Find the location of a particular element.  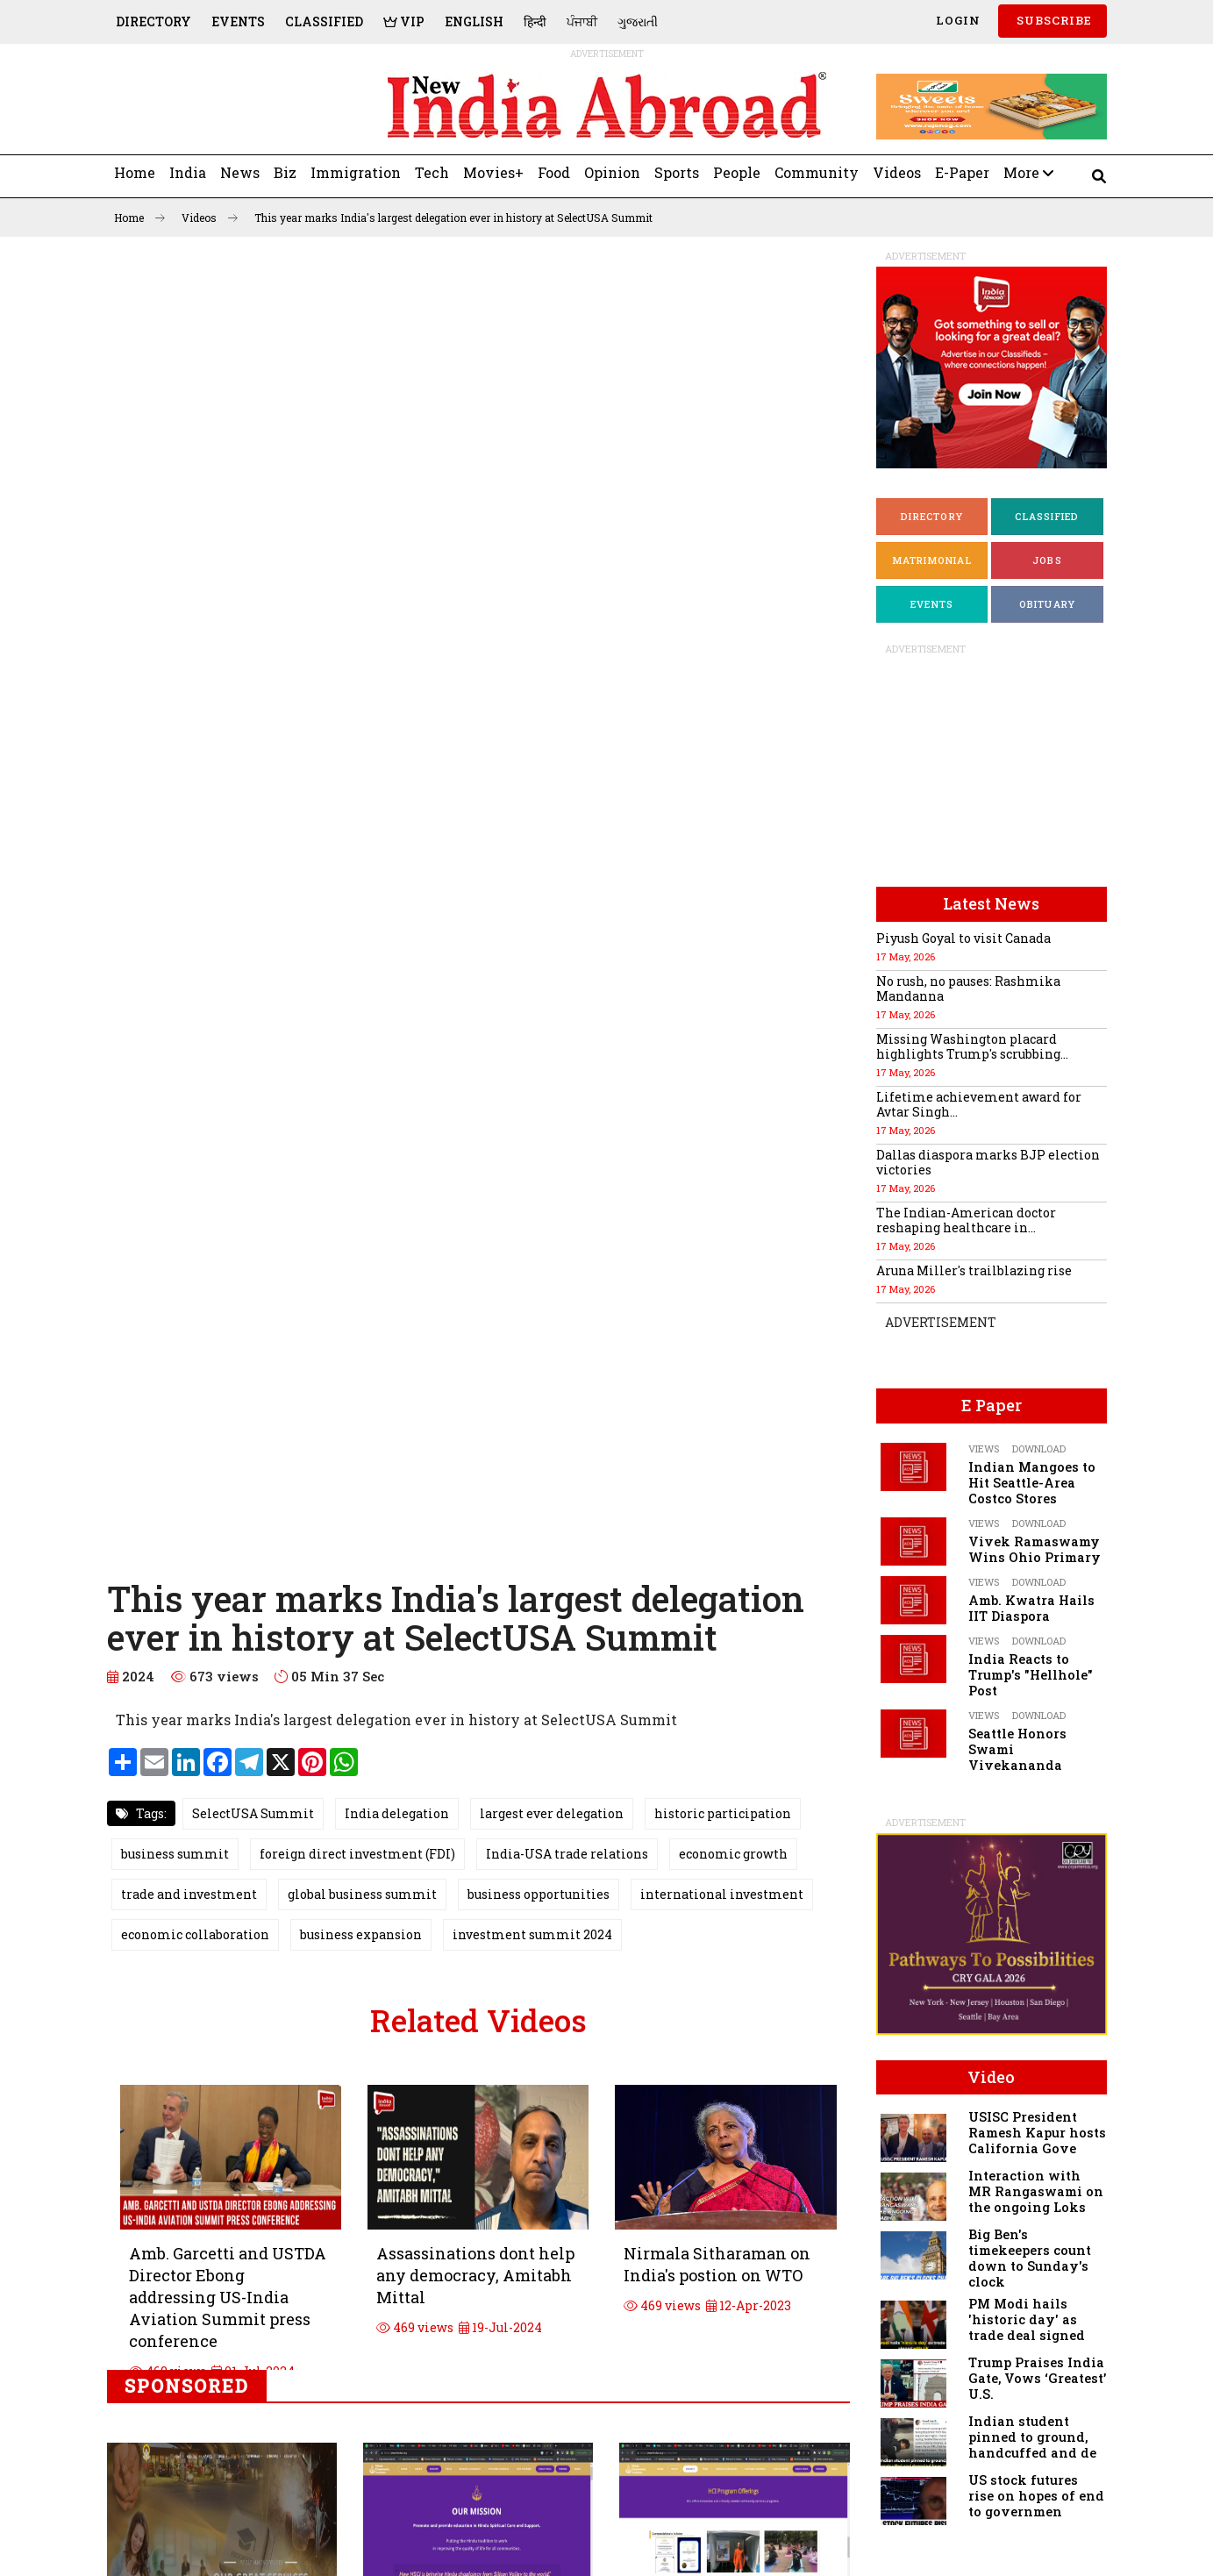

News is located at coordinates (240, 172).